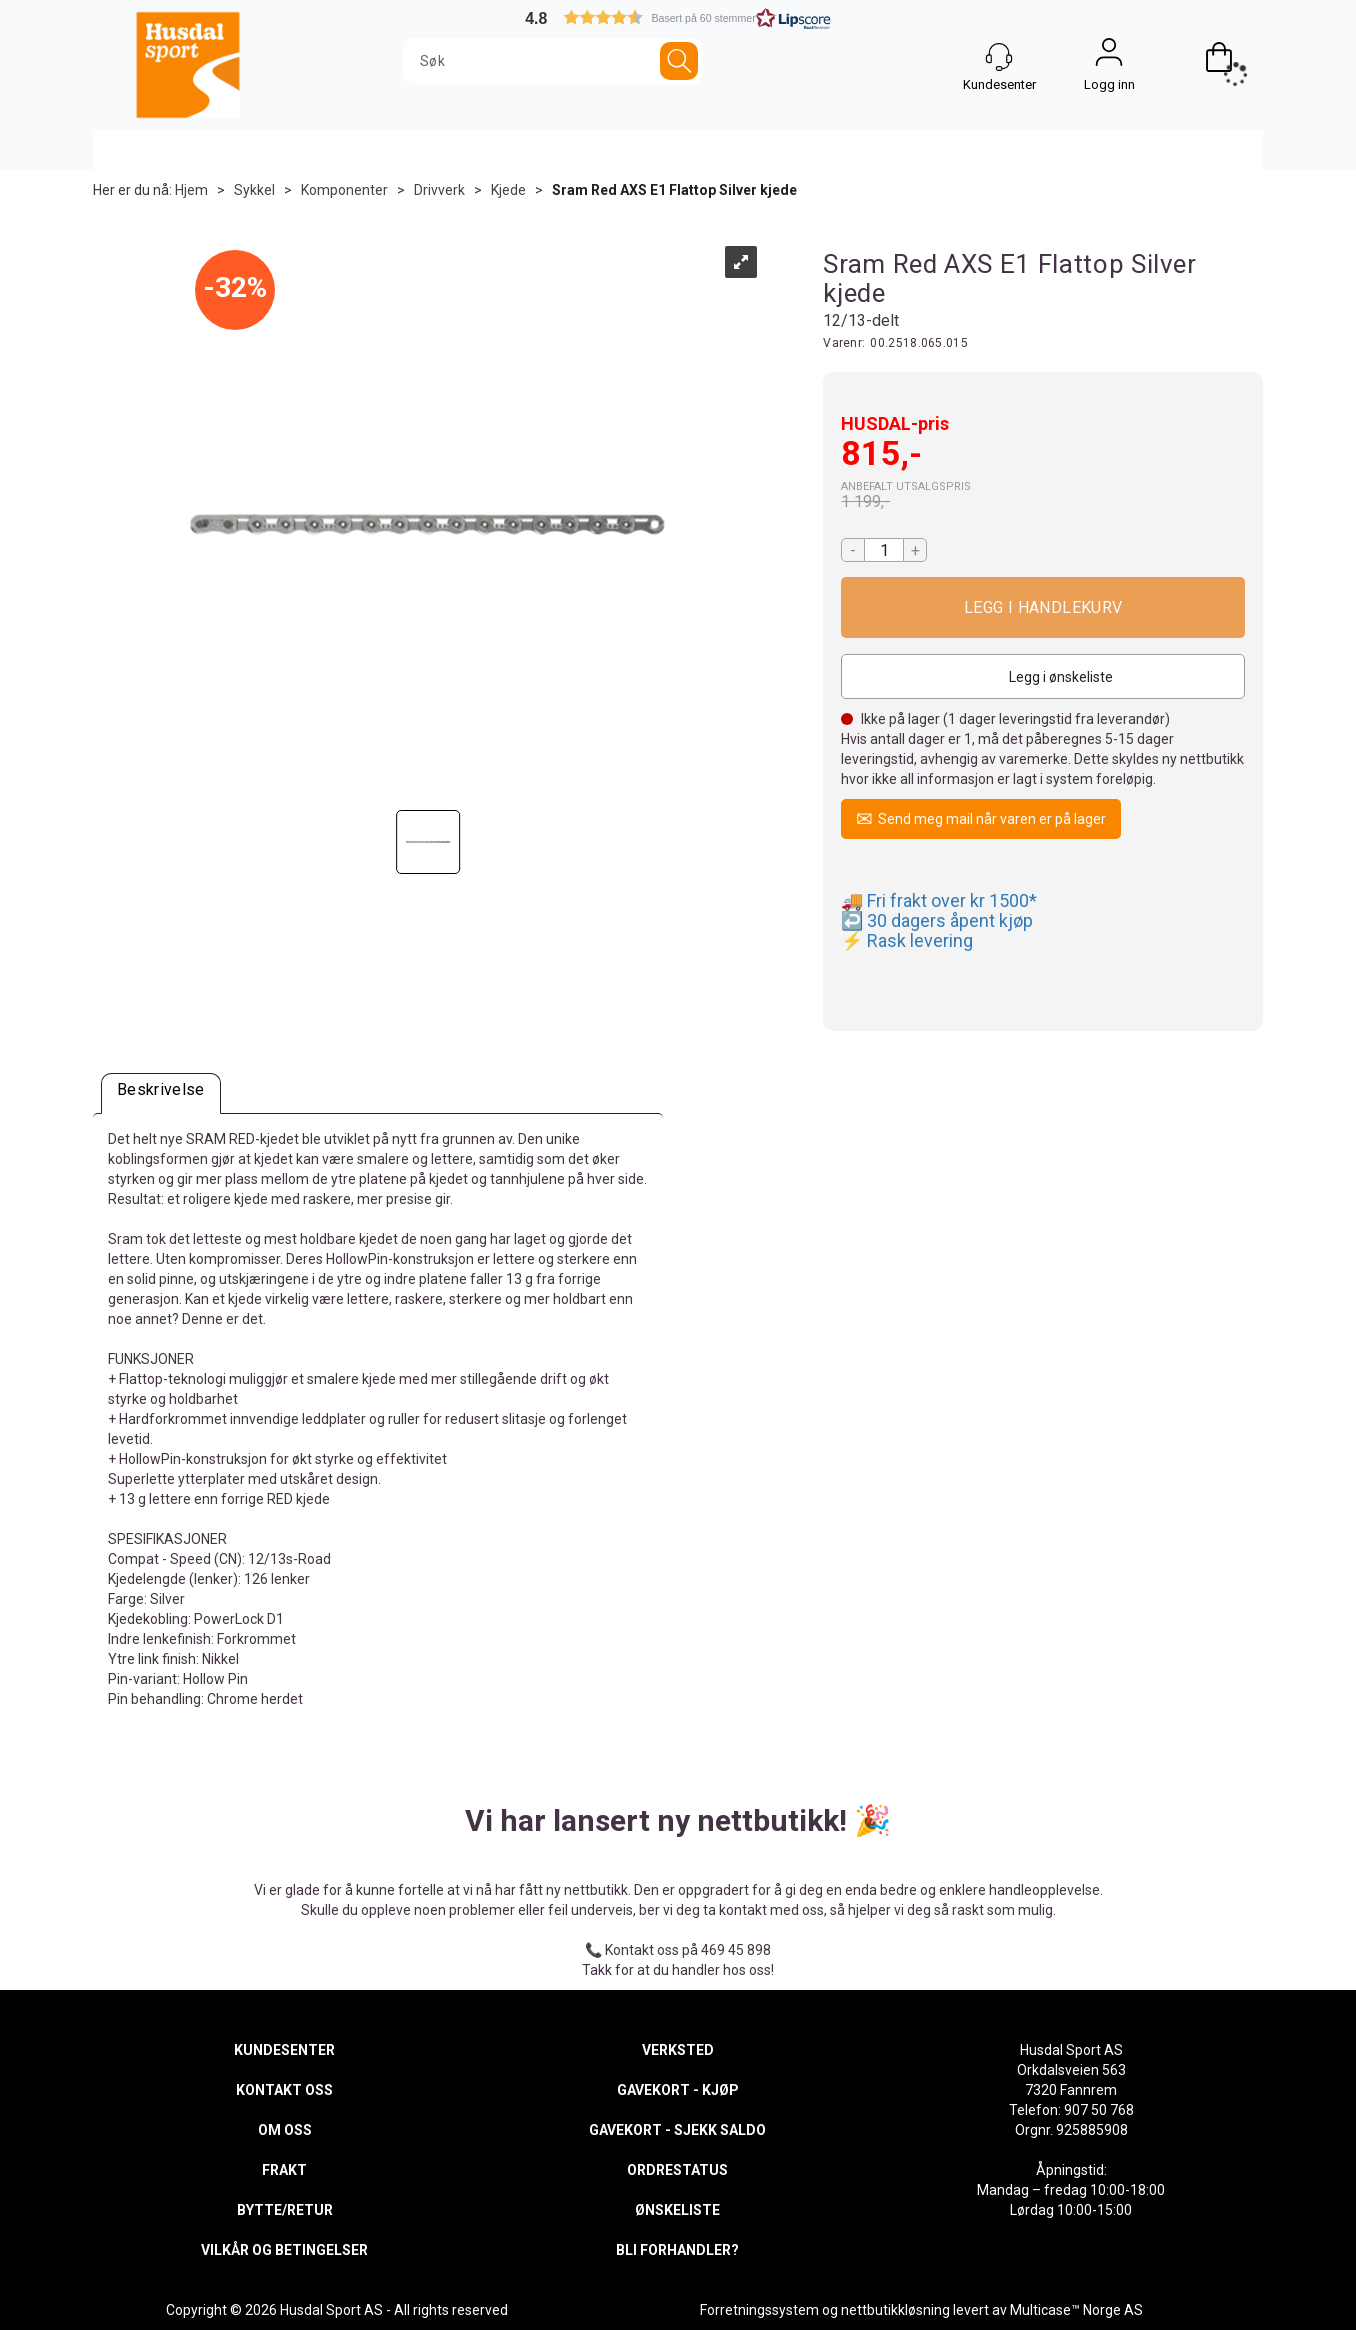 The image size is (1356, 2330). What do you see at coordinates (508, 190) in the screenshot?
I see `Kjede` at bounding box center [508, 190].